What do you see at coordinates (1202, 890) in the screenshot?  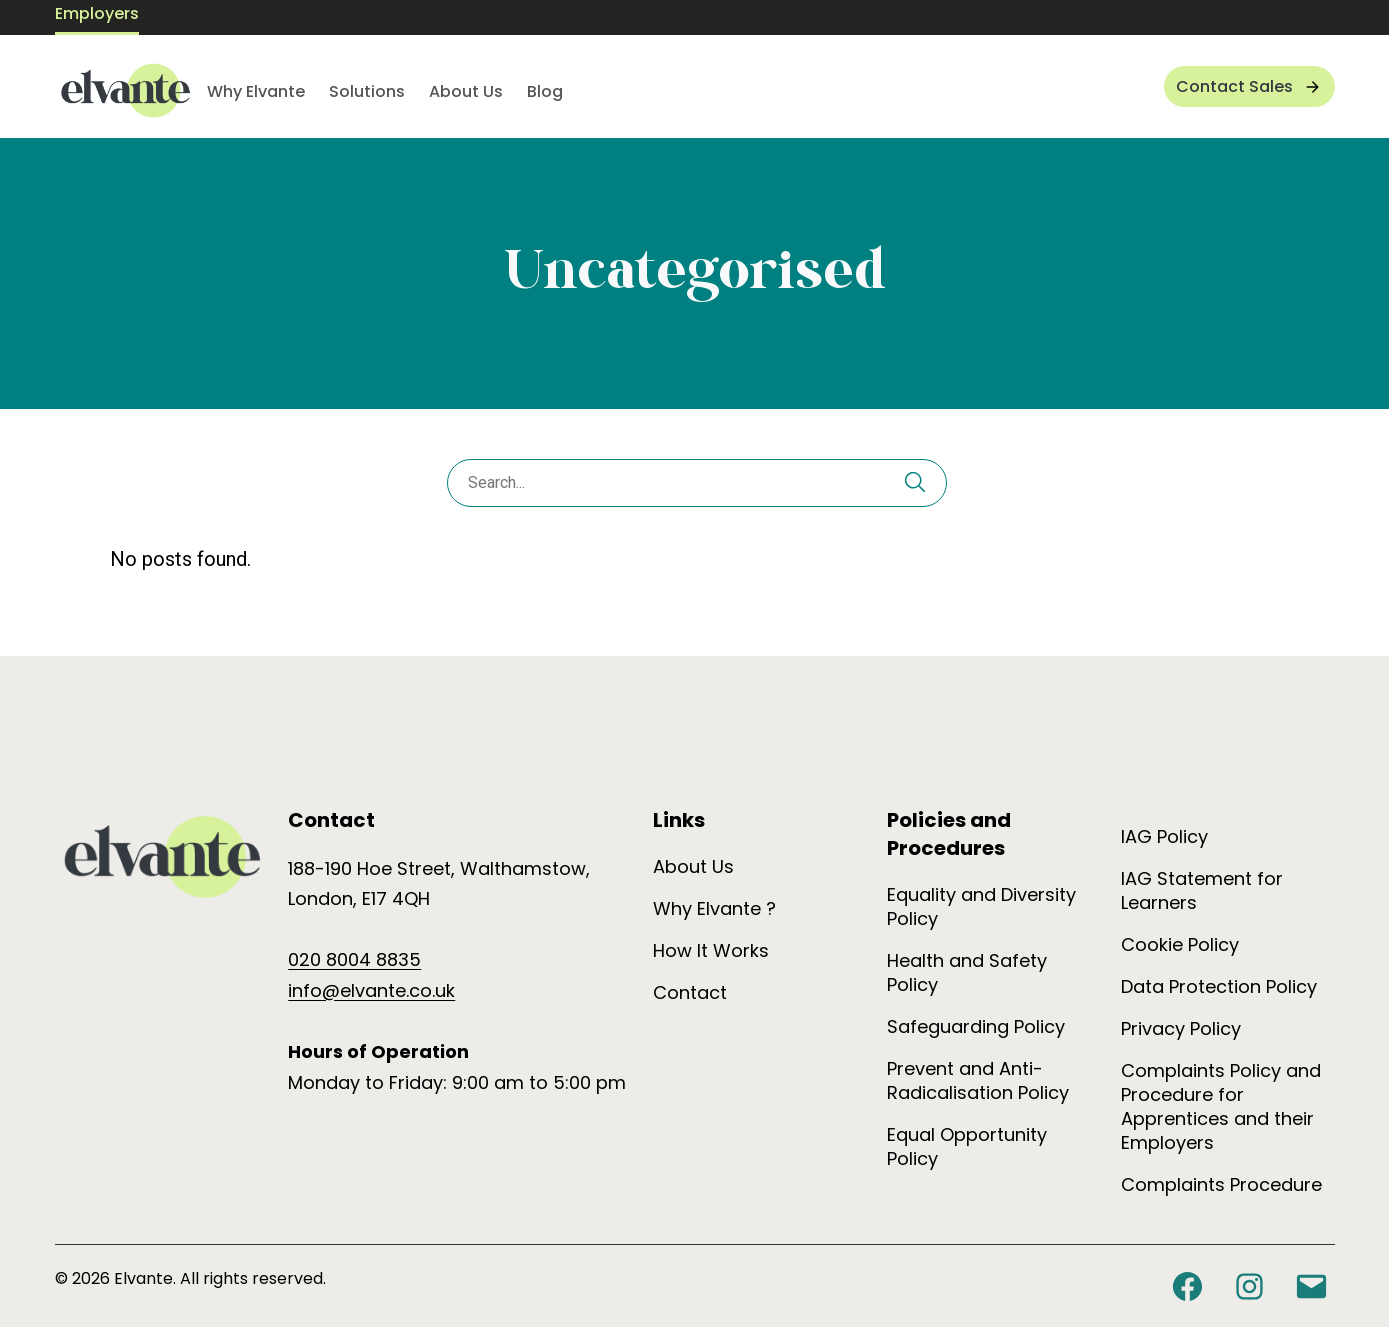 I see `IAG Statement for Learners` at bounding box center [1202, 890].